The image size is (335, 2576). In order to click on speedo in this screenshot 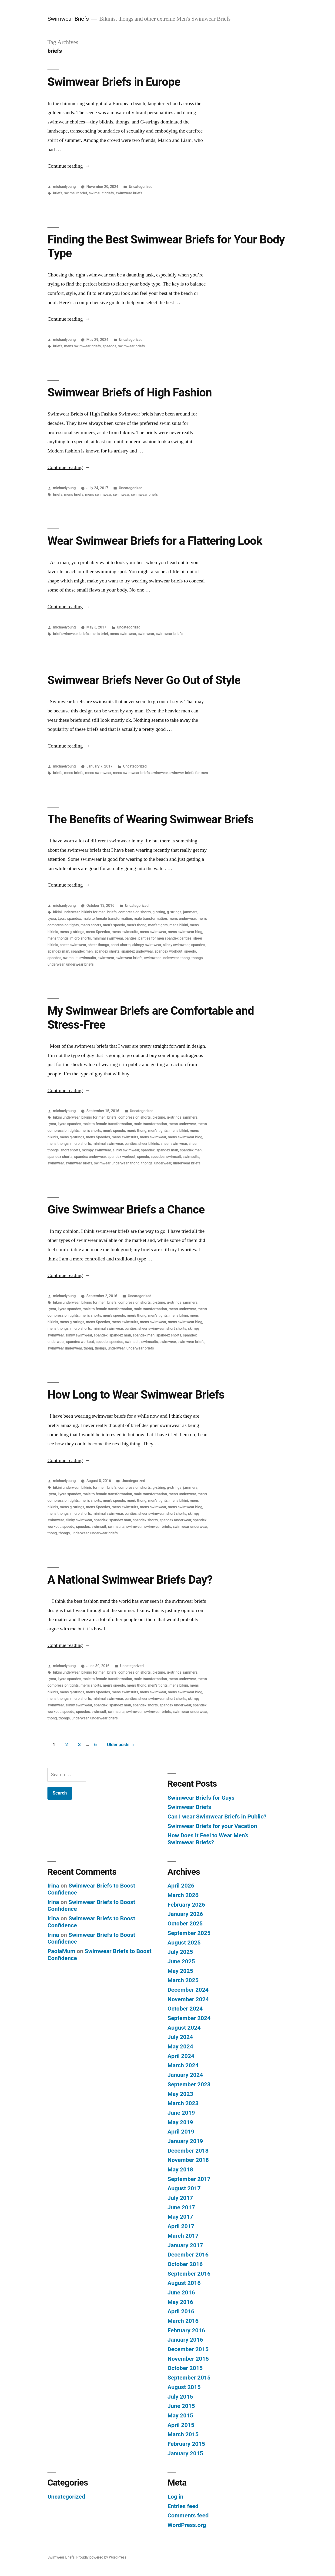, I will do `click(190, 951)`.